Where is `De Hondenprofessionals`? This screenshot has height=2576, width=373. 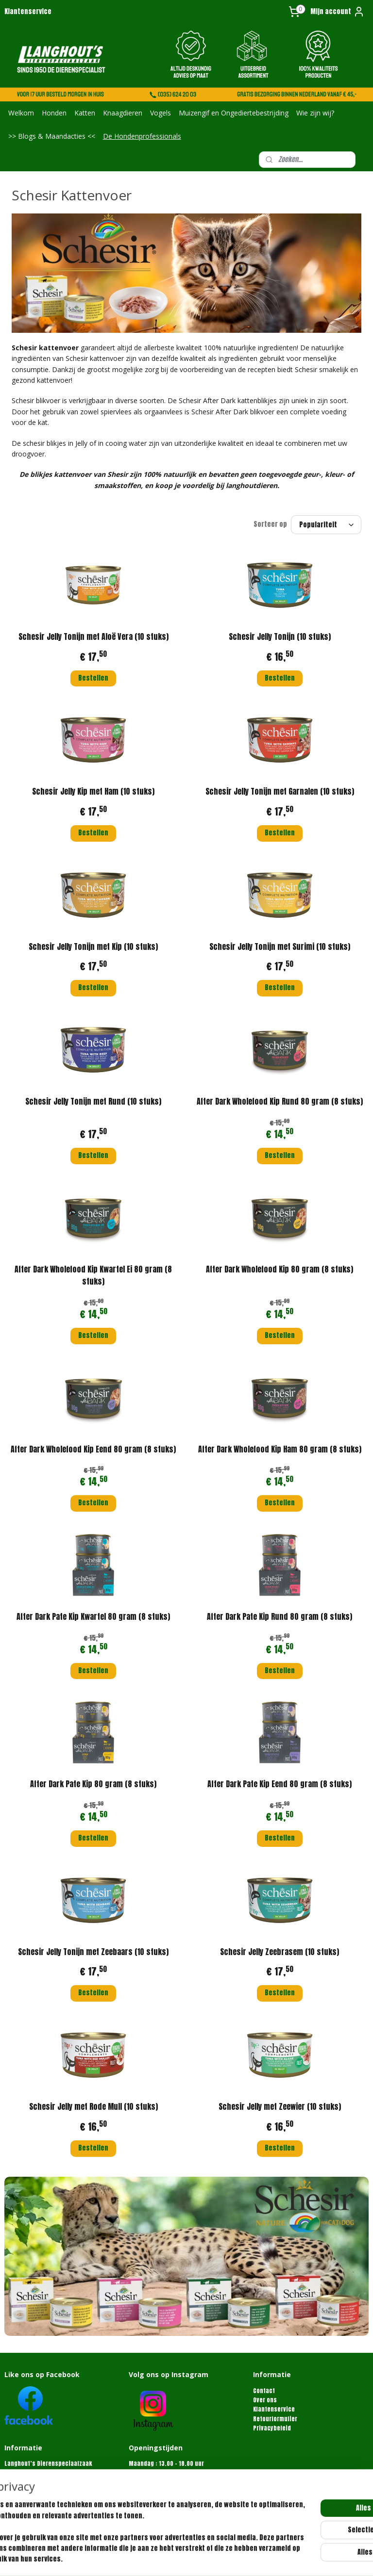
De Hondenprofessionals is located at coordinates (142, 136).